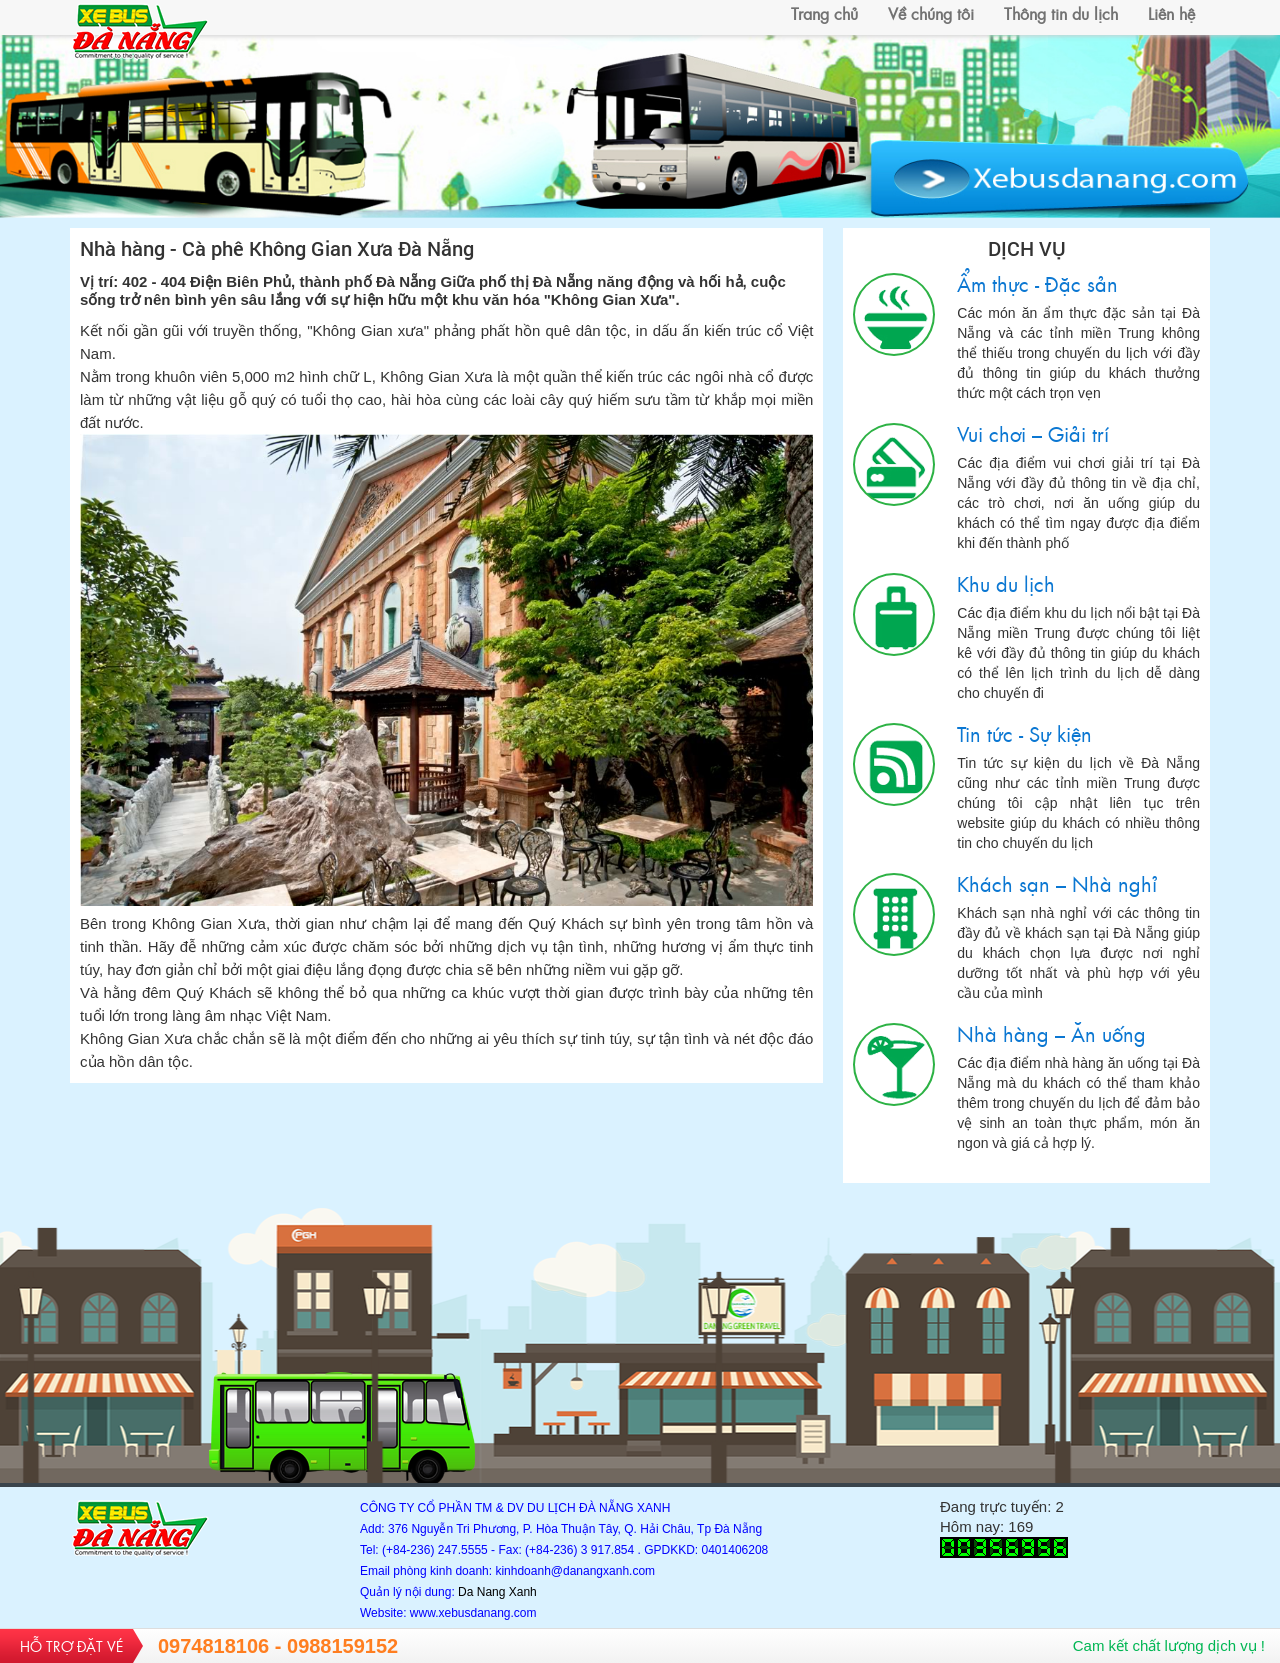  Describe the element at coordinates (894, 764) in the screenshot. I see `Tin tức - Sự kiện` at that location.